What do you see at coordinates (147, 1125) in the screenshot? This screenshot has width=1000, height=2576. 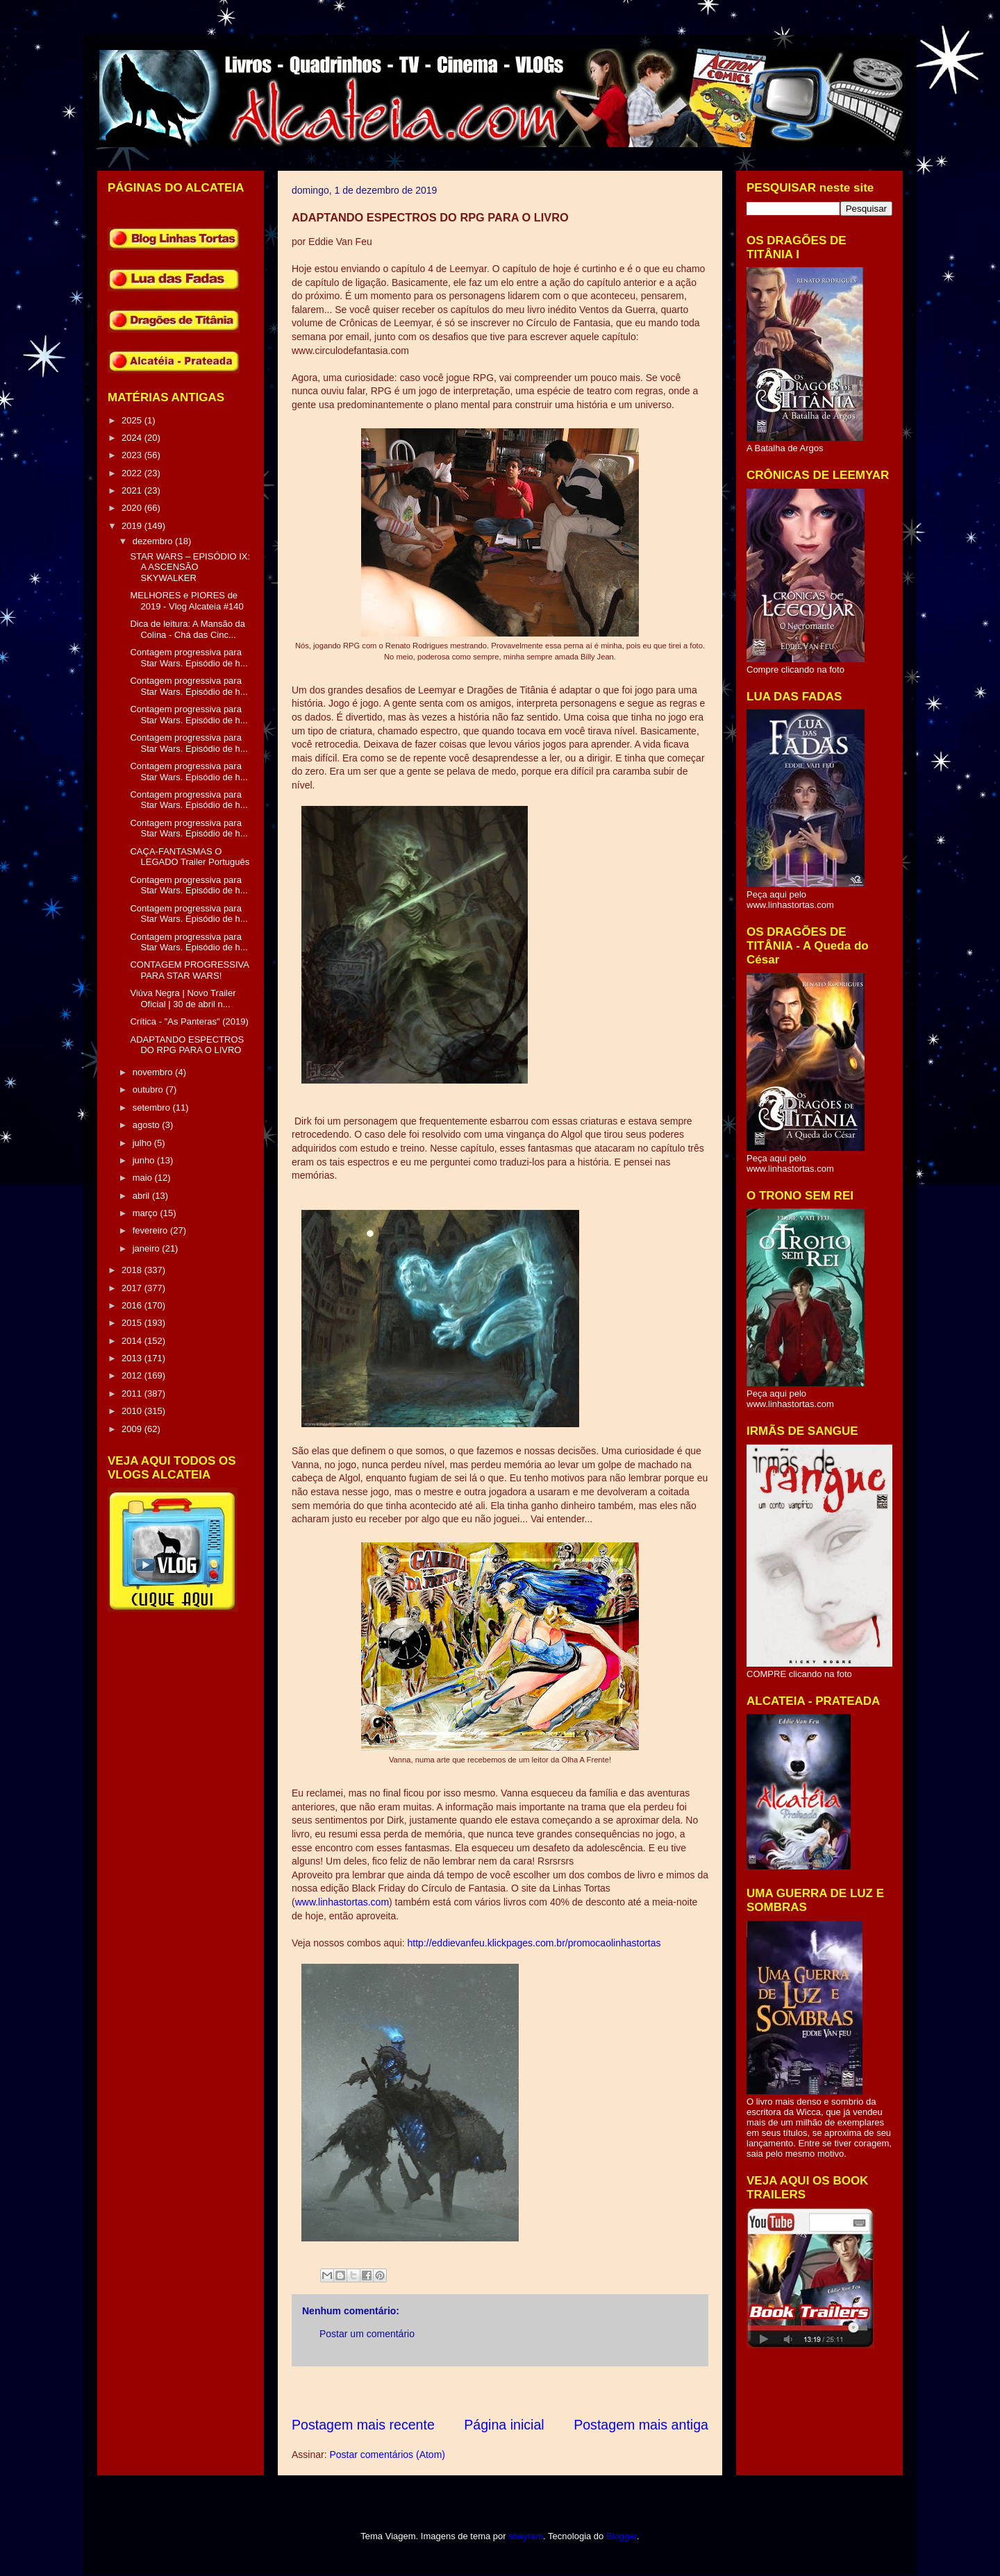 I see `agosto` at bounding box center [147, 1125].